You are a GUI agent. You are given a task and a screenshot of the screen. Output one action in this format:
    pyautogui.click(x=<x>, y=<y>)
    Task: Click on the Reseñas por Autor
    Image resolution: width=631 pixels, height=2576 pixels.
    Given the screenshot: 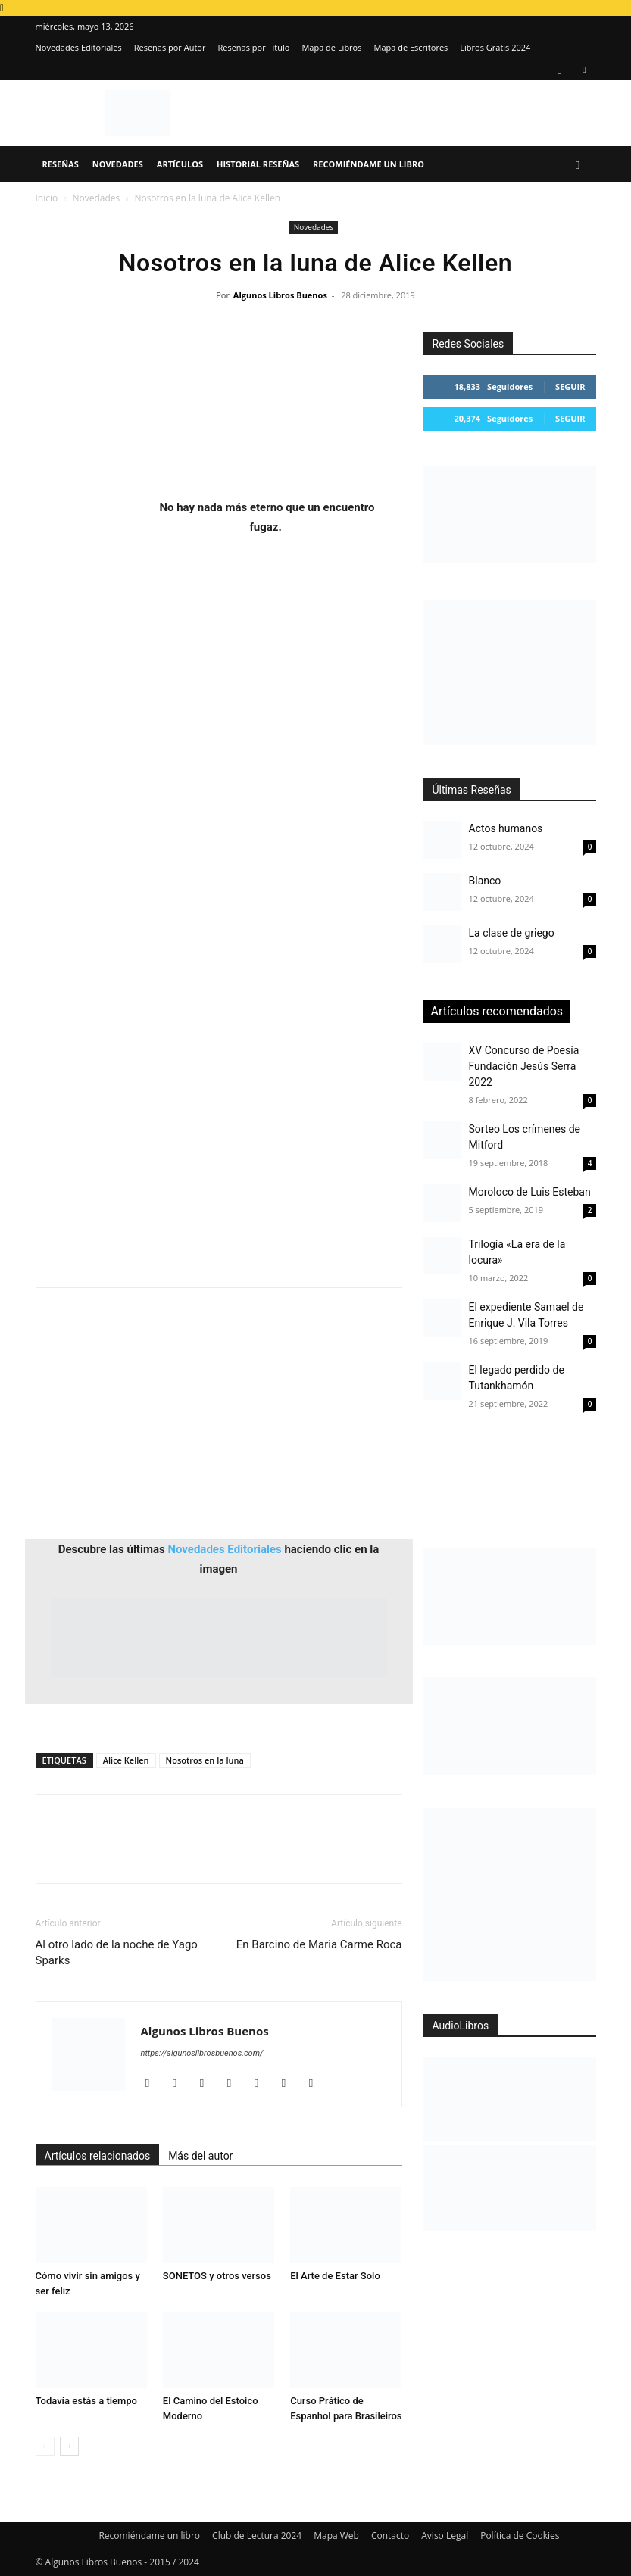 What is the action you would take?
    pyautogui.click(x=170, y=47)
    